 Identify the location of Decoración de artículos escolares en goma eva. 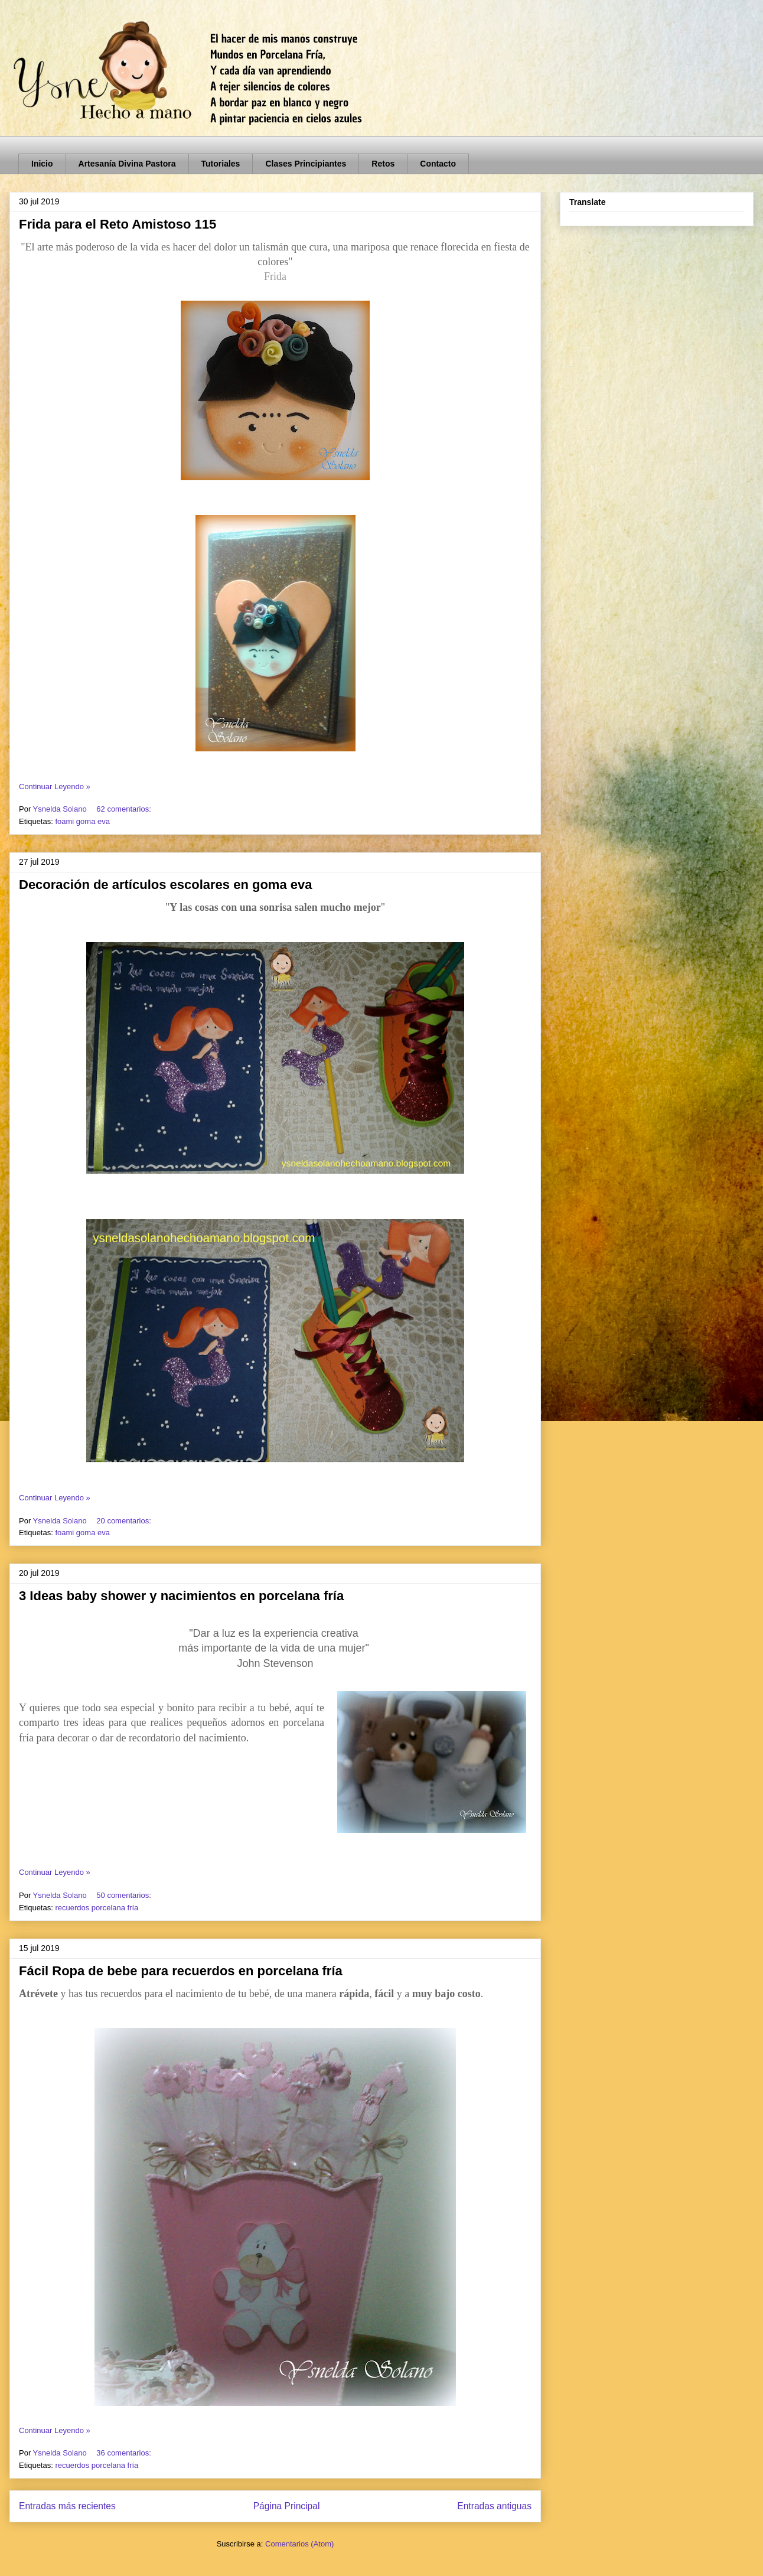
(165, 884).